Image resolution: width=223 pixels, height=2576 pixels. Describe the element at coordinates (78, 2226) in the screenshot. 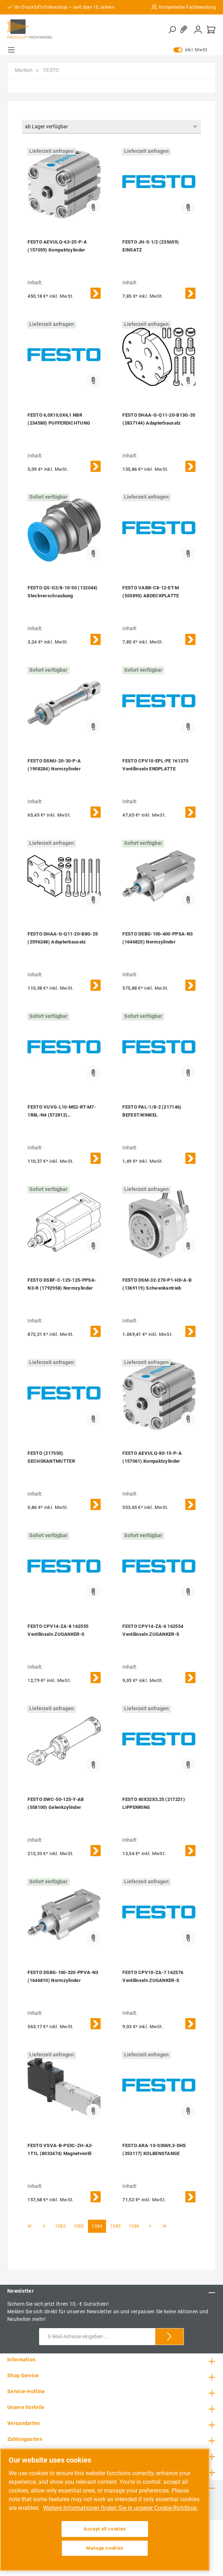

I see `1583` at that location.